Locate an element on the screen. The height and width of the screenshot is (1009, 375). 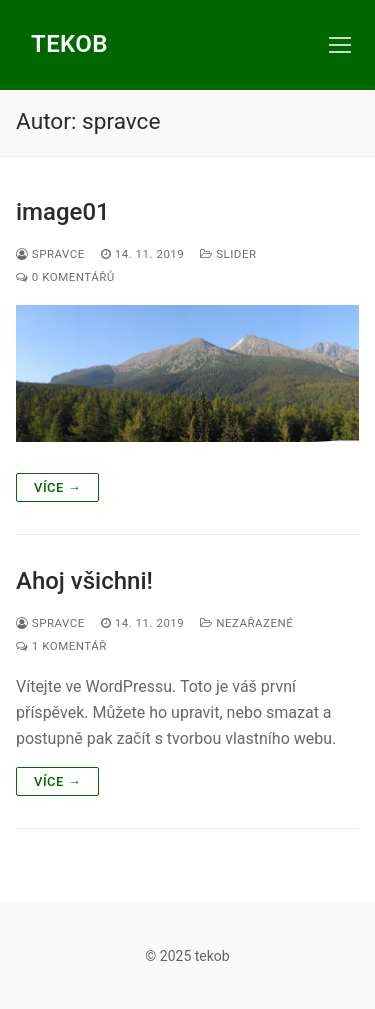
spravce is located at coordinates (50, 254).